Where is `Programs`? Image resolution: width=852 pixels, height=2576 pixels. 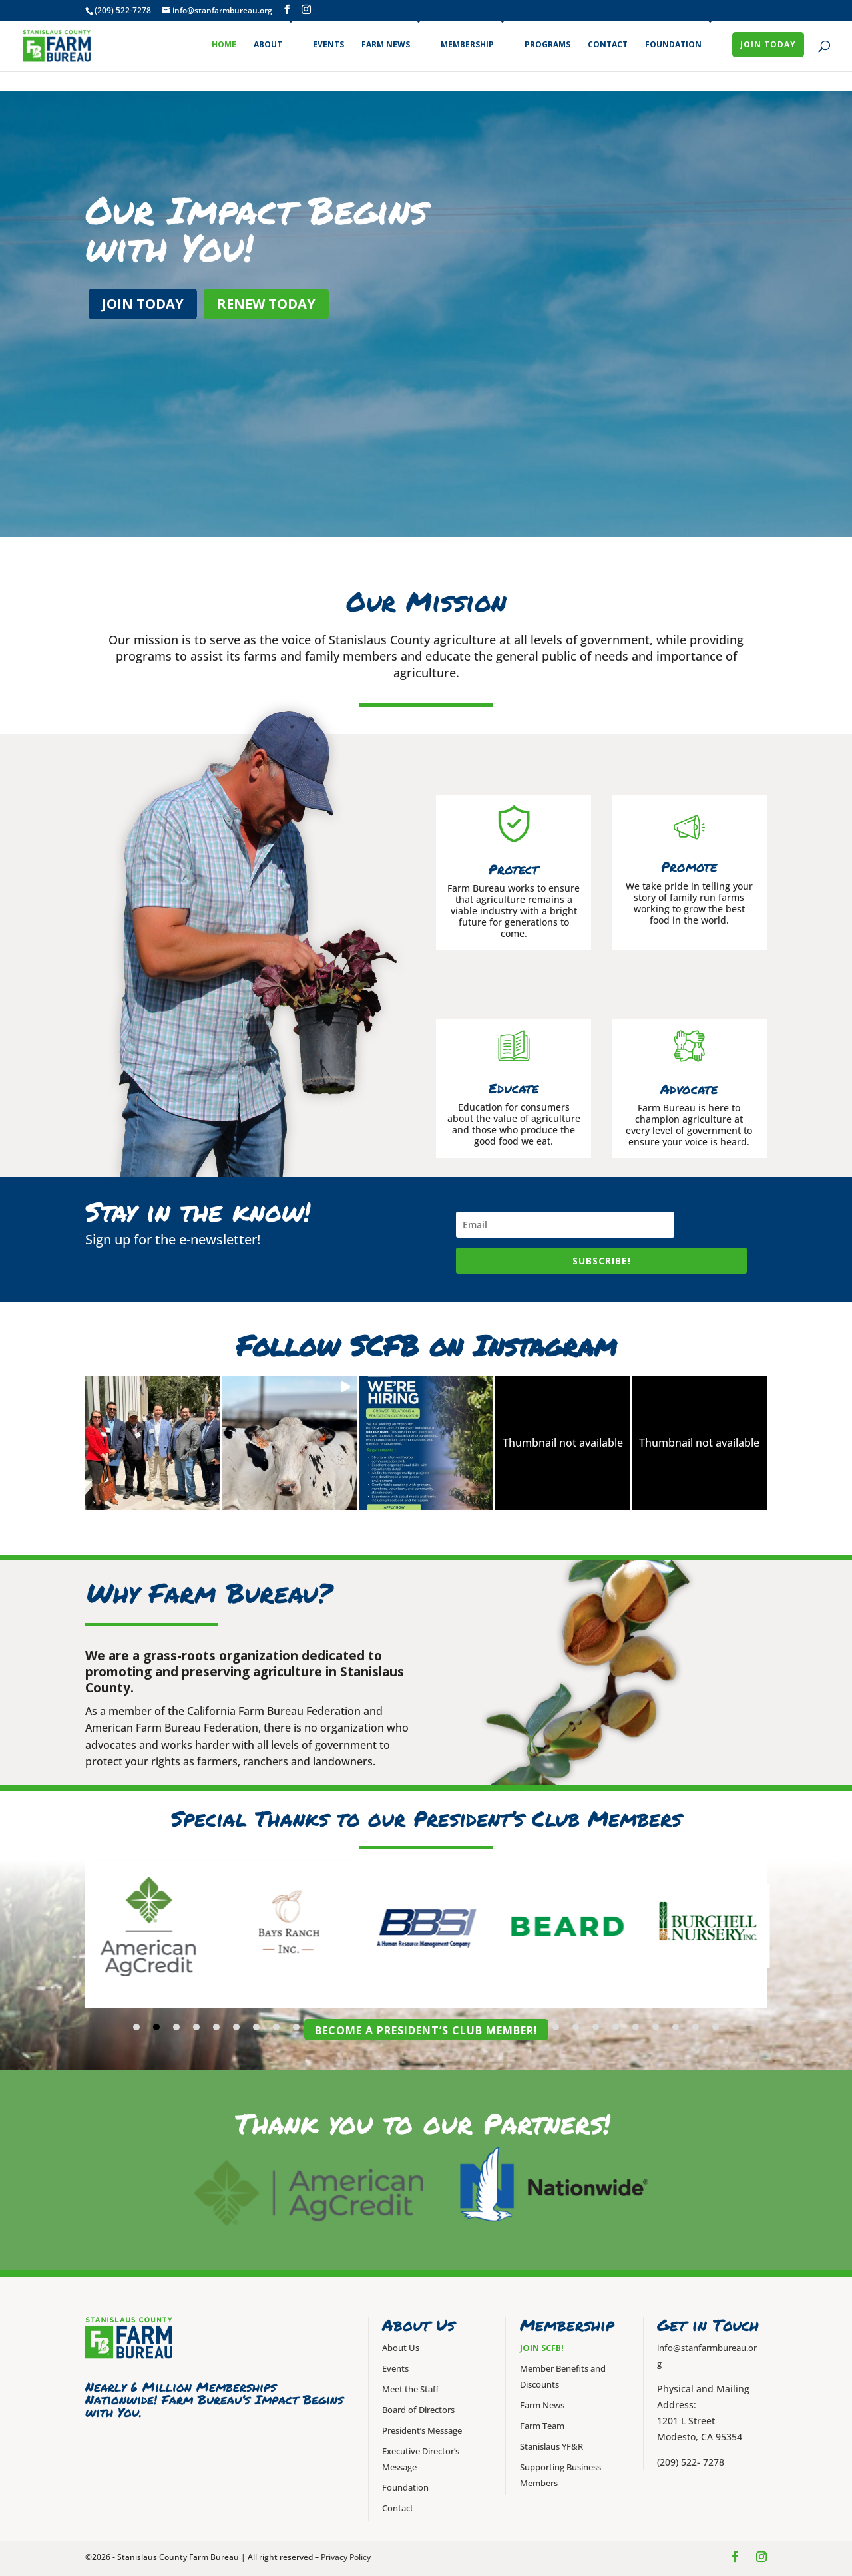
Programs is located at coordinates (547, 44).